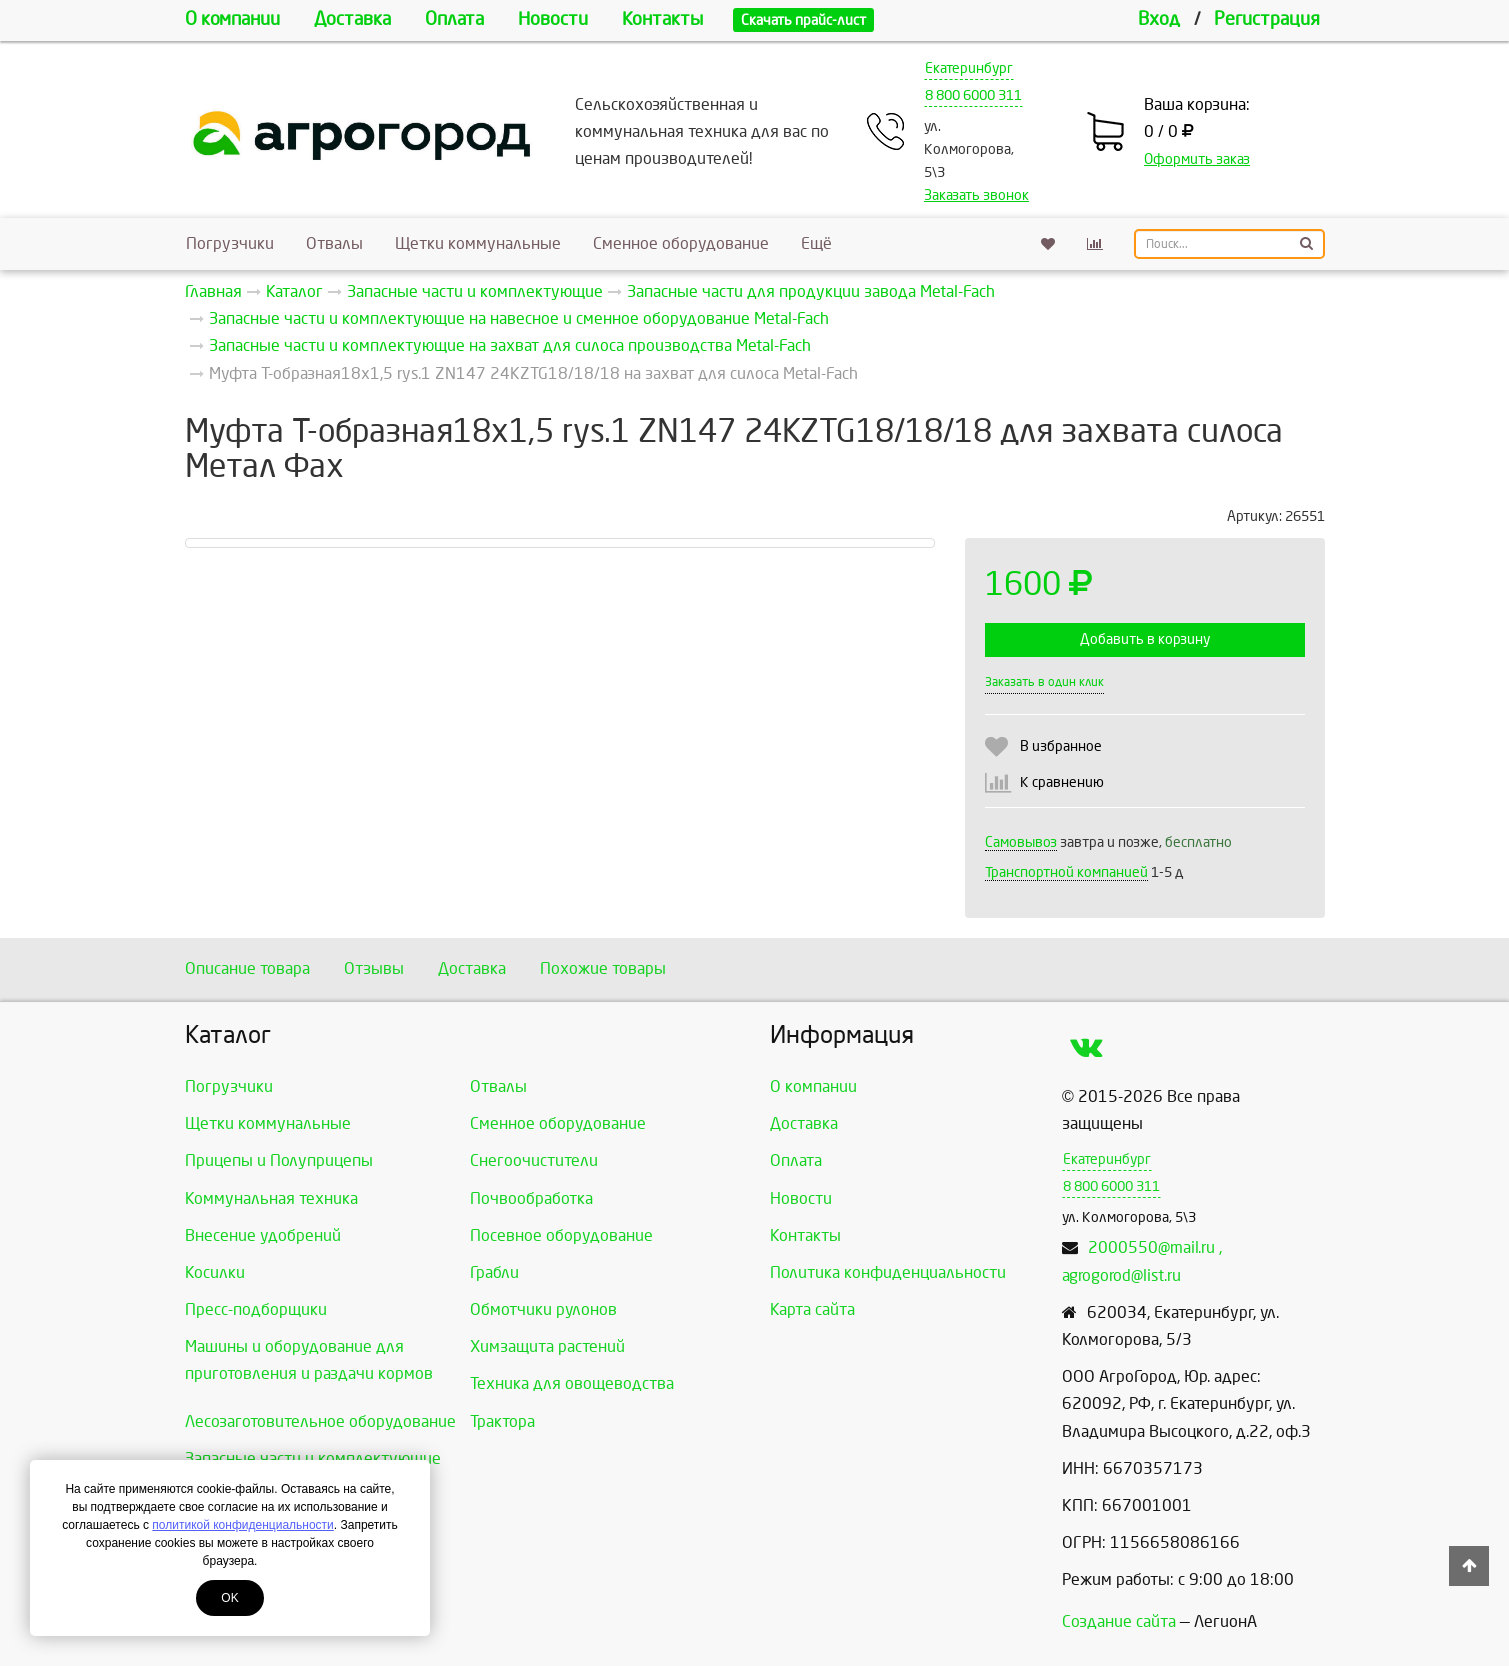  I want to click on Щетки коммунальные, so click(478, 243).